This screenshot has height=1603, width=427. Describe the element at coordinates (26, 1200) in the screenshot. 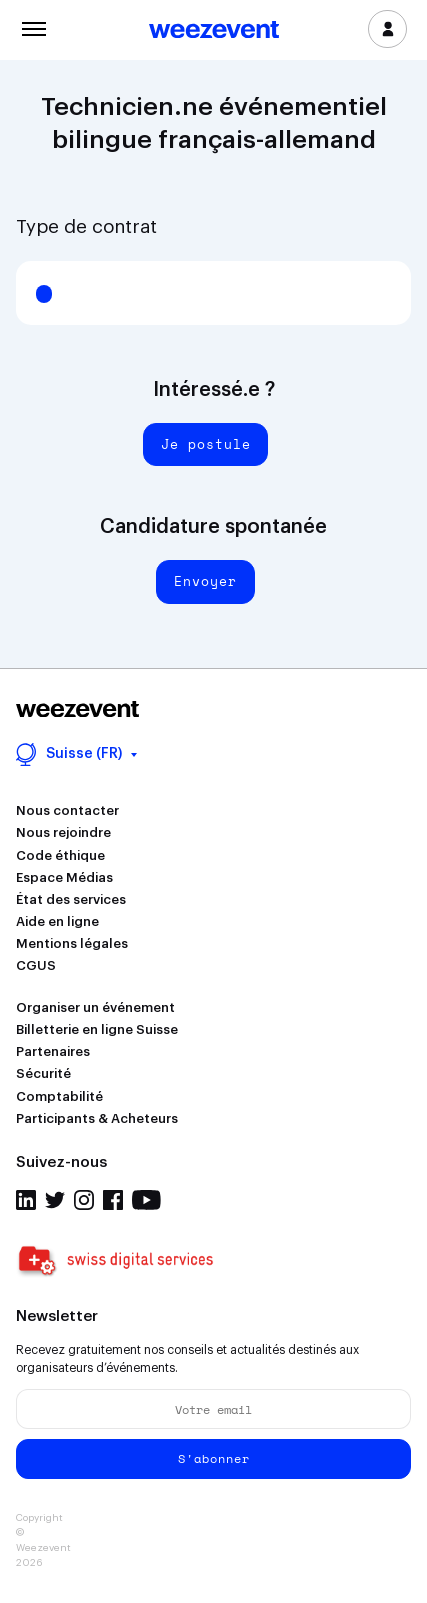

I see `Linkedin` at that location.